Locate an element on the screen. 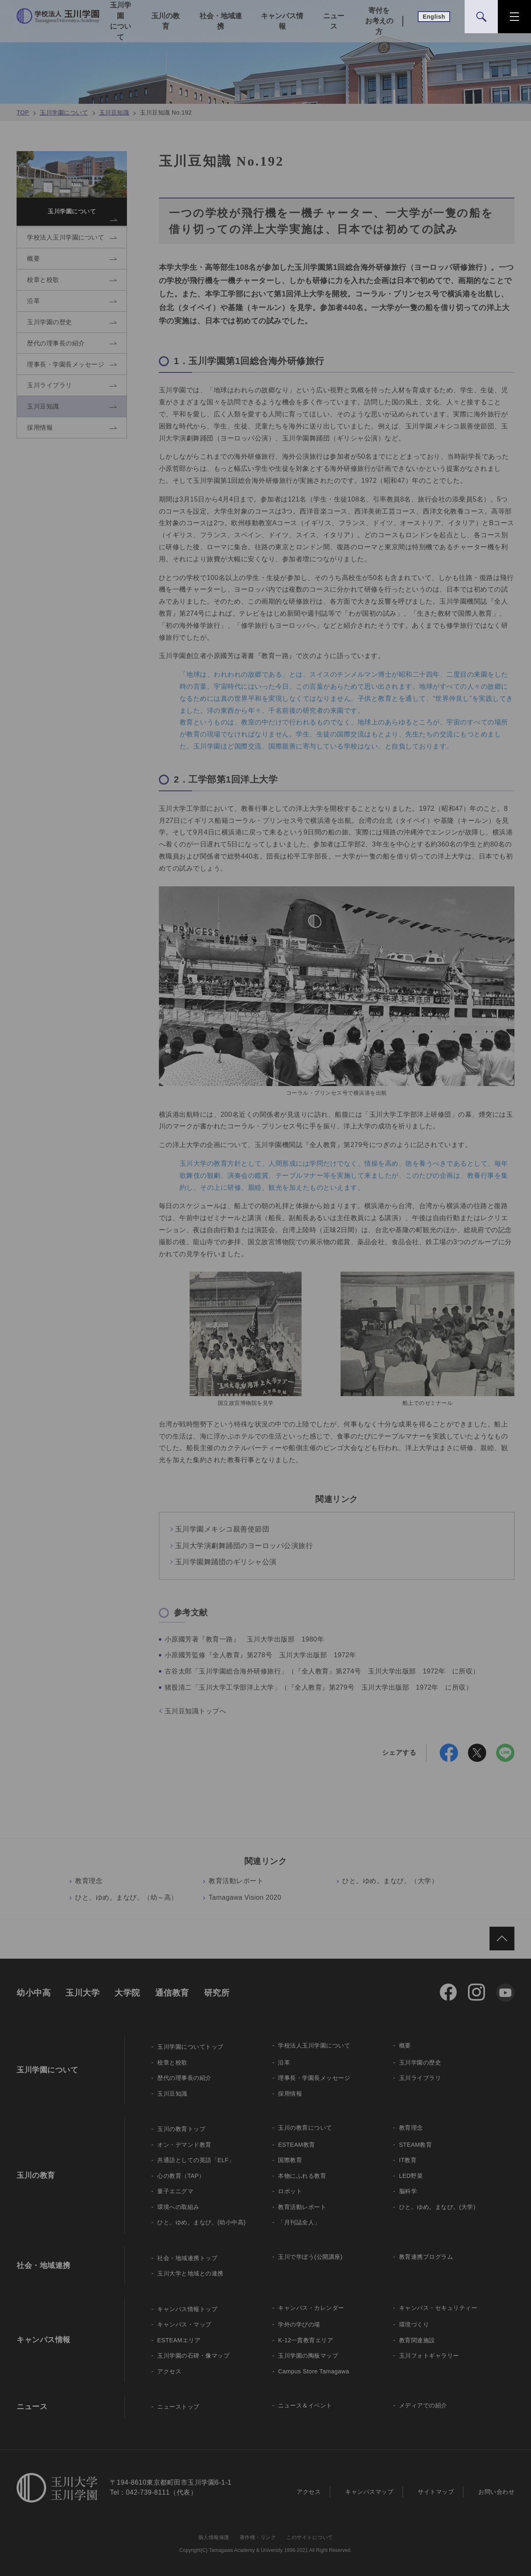  ロボット is located at coordinates (290, 2191).